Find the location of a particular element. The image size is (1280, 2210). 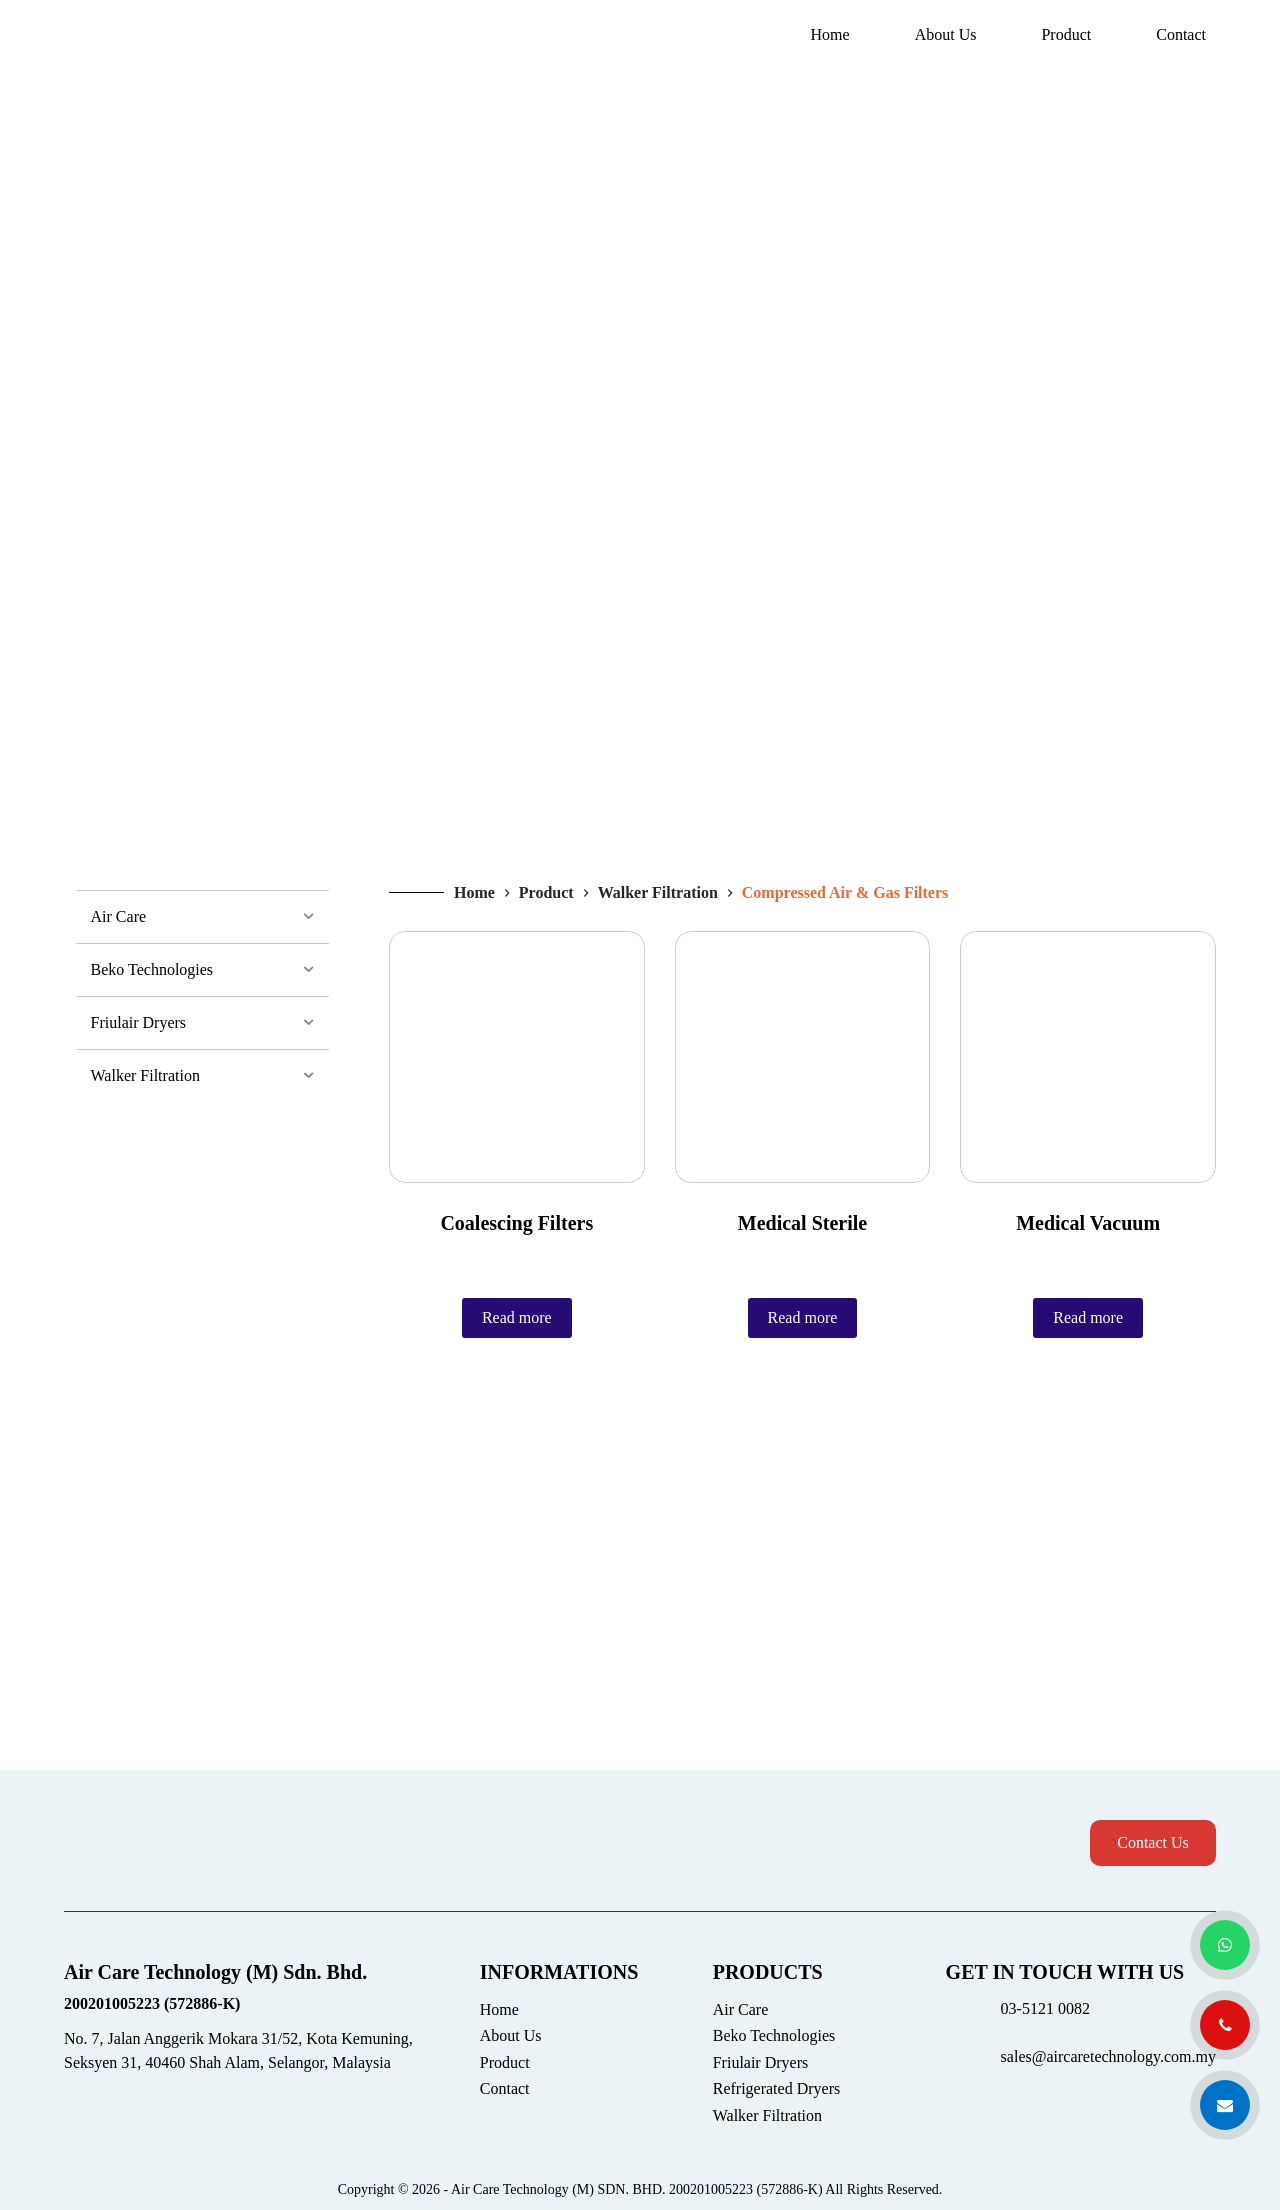

Friulair Dryers is located at coordinates (761, 2062).